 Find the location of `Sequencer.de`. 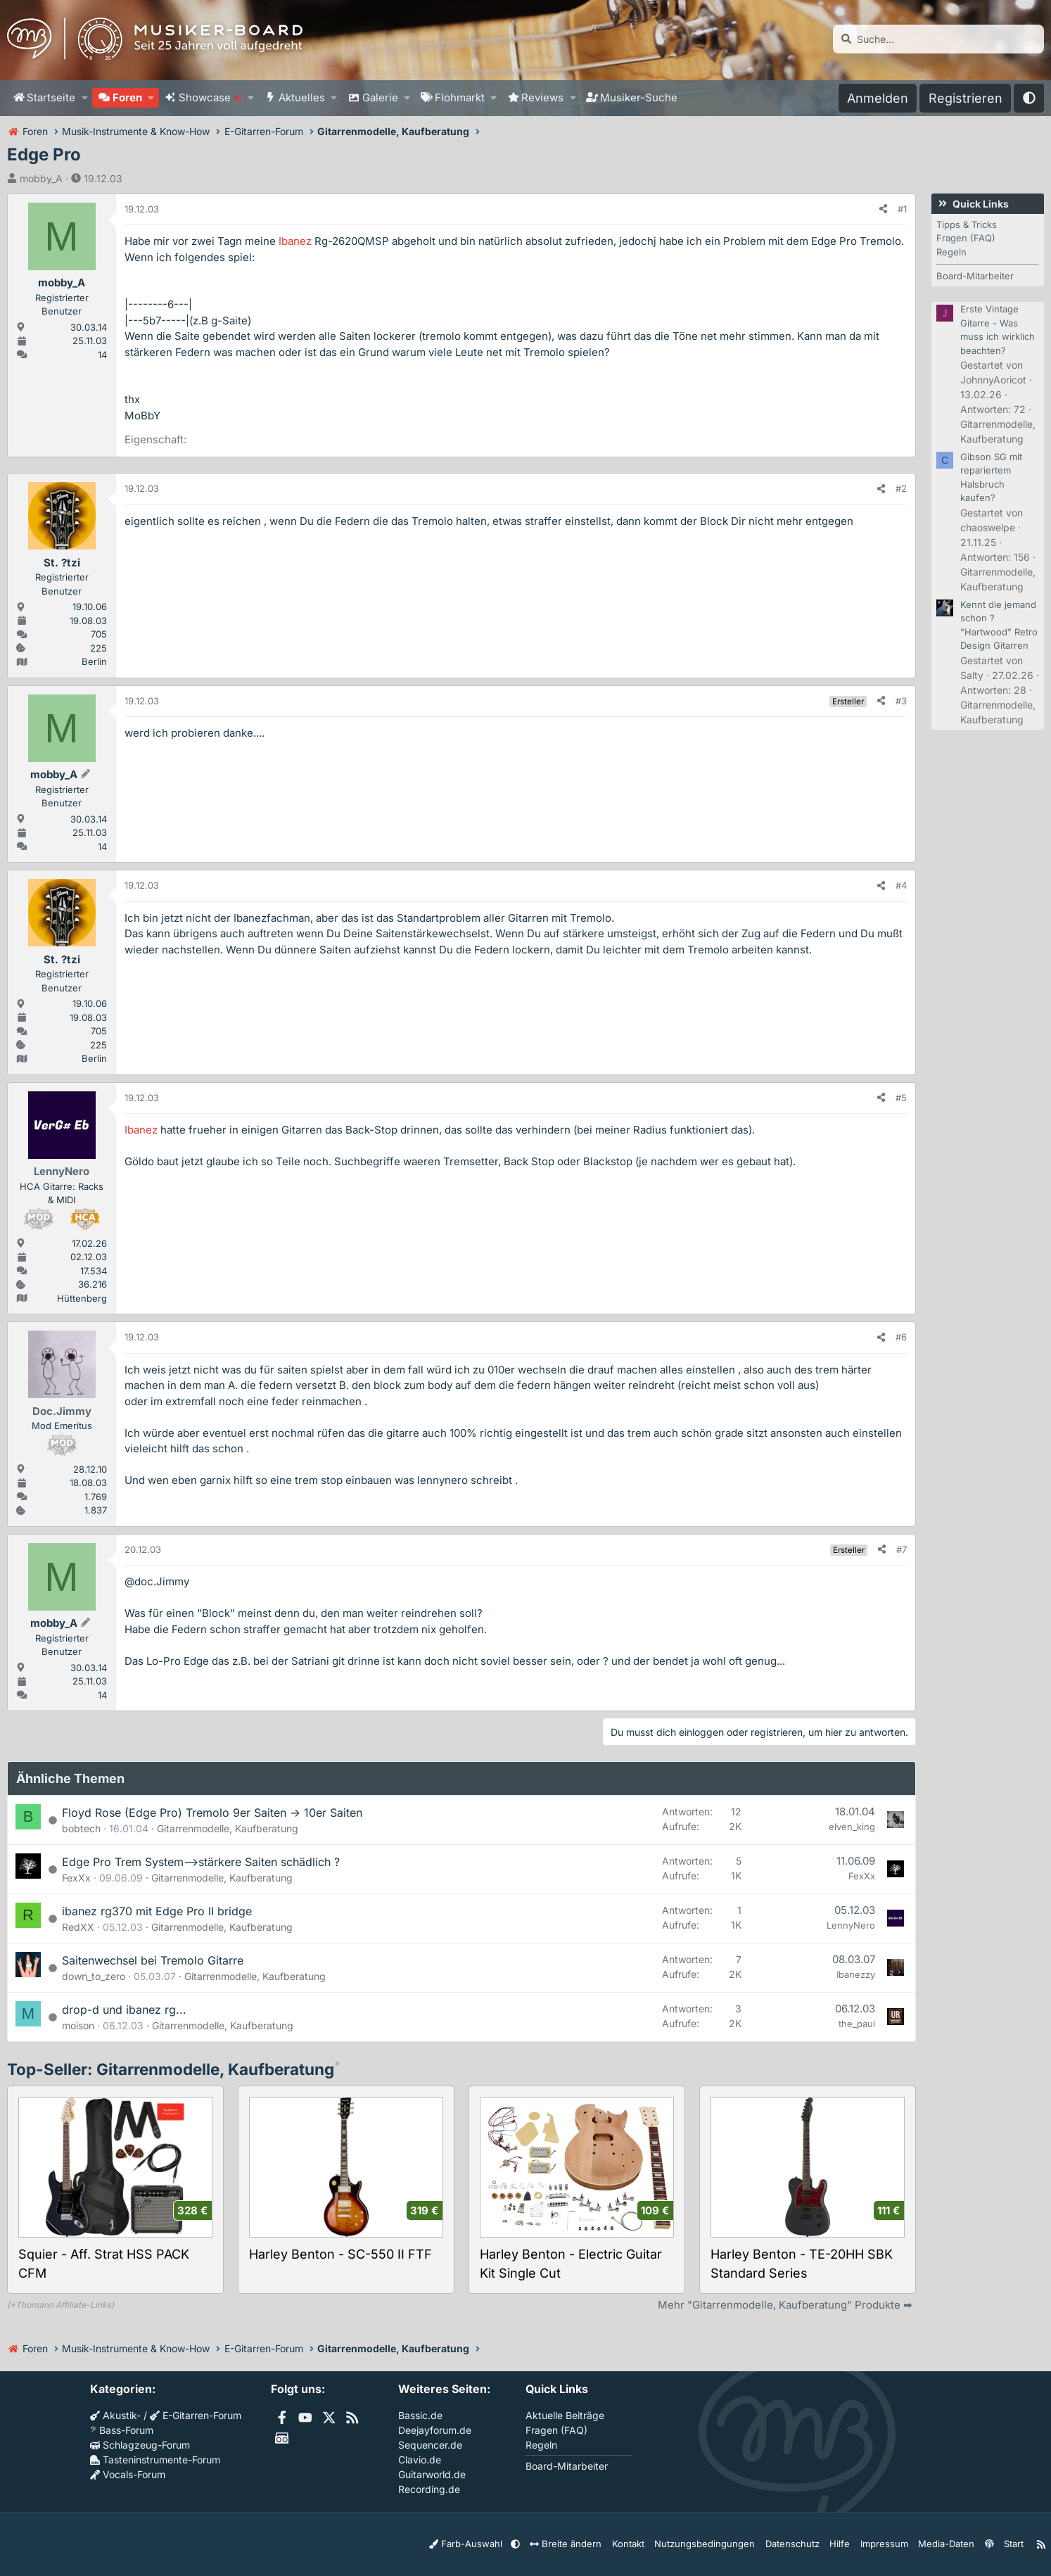

Sequencer.de is located at coordinates (430, 2445).